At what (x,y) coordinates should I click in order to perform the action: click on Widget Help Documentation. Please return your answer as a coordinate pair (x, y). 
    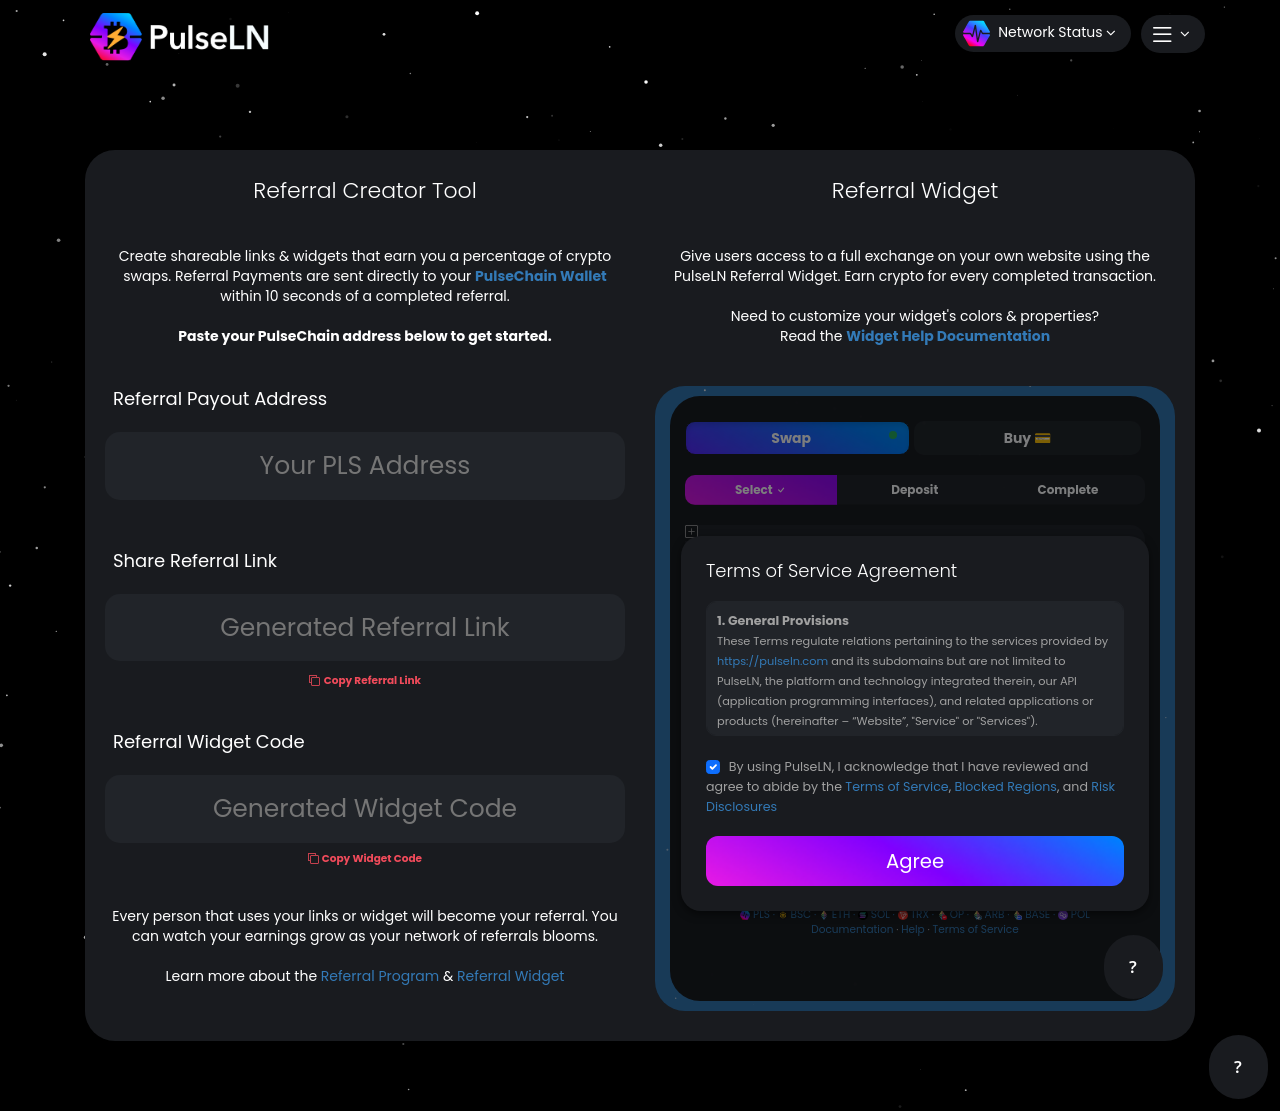
    Looking at the image, I should click on (948, 336).